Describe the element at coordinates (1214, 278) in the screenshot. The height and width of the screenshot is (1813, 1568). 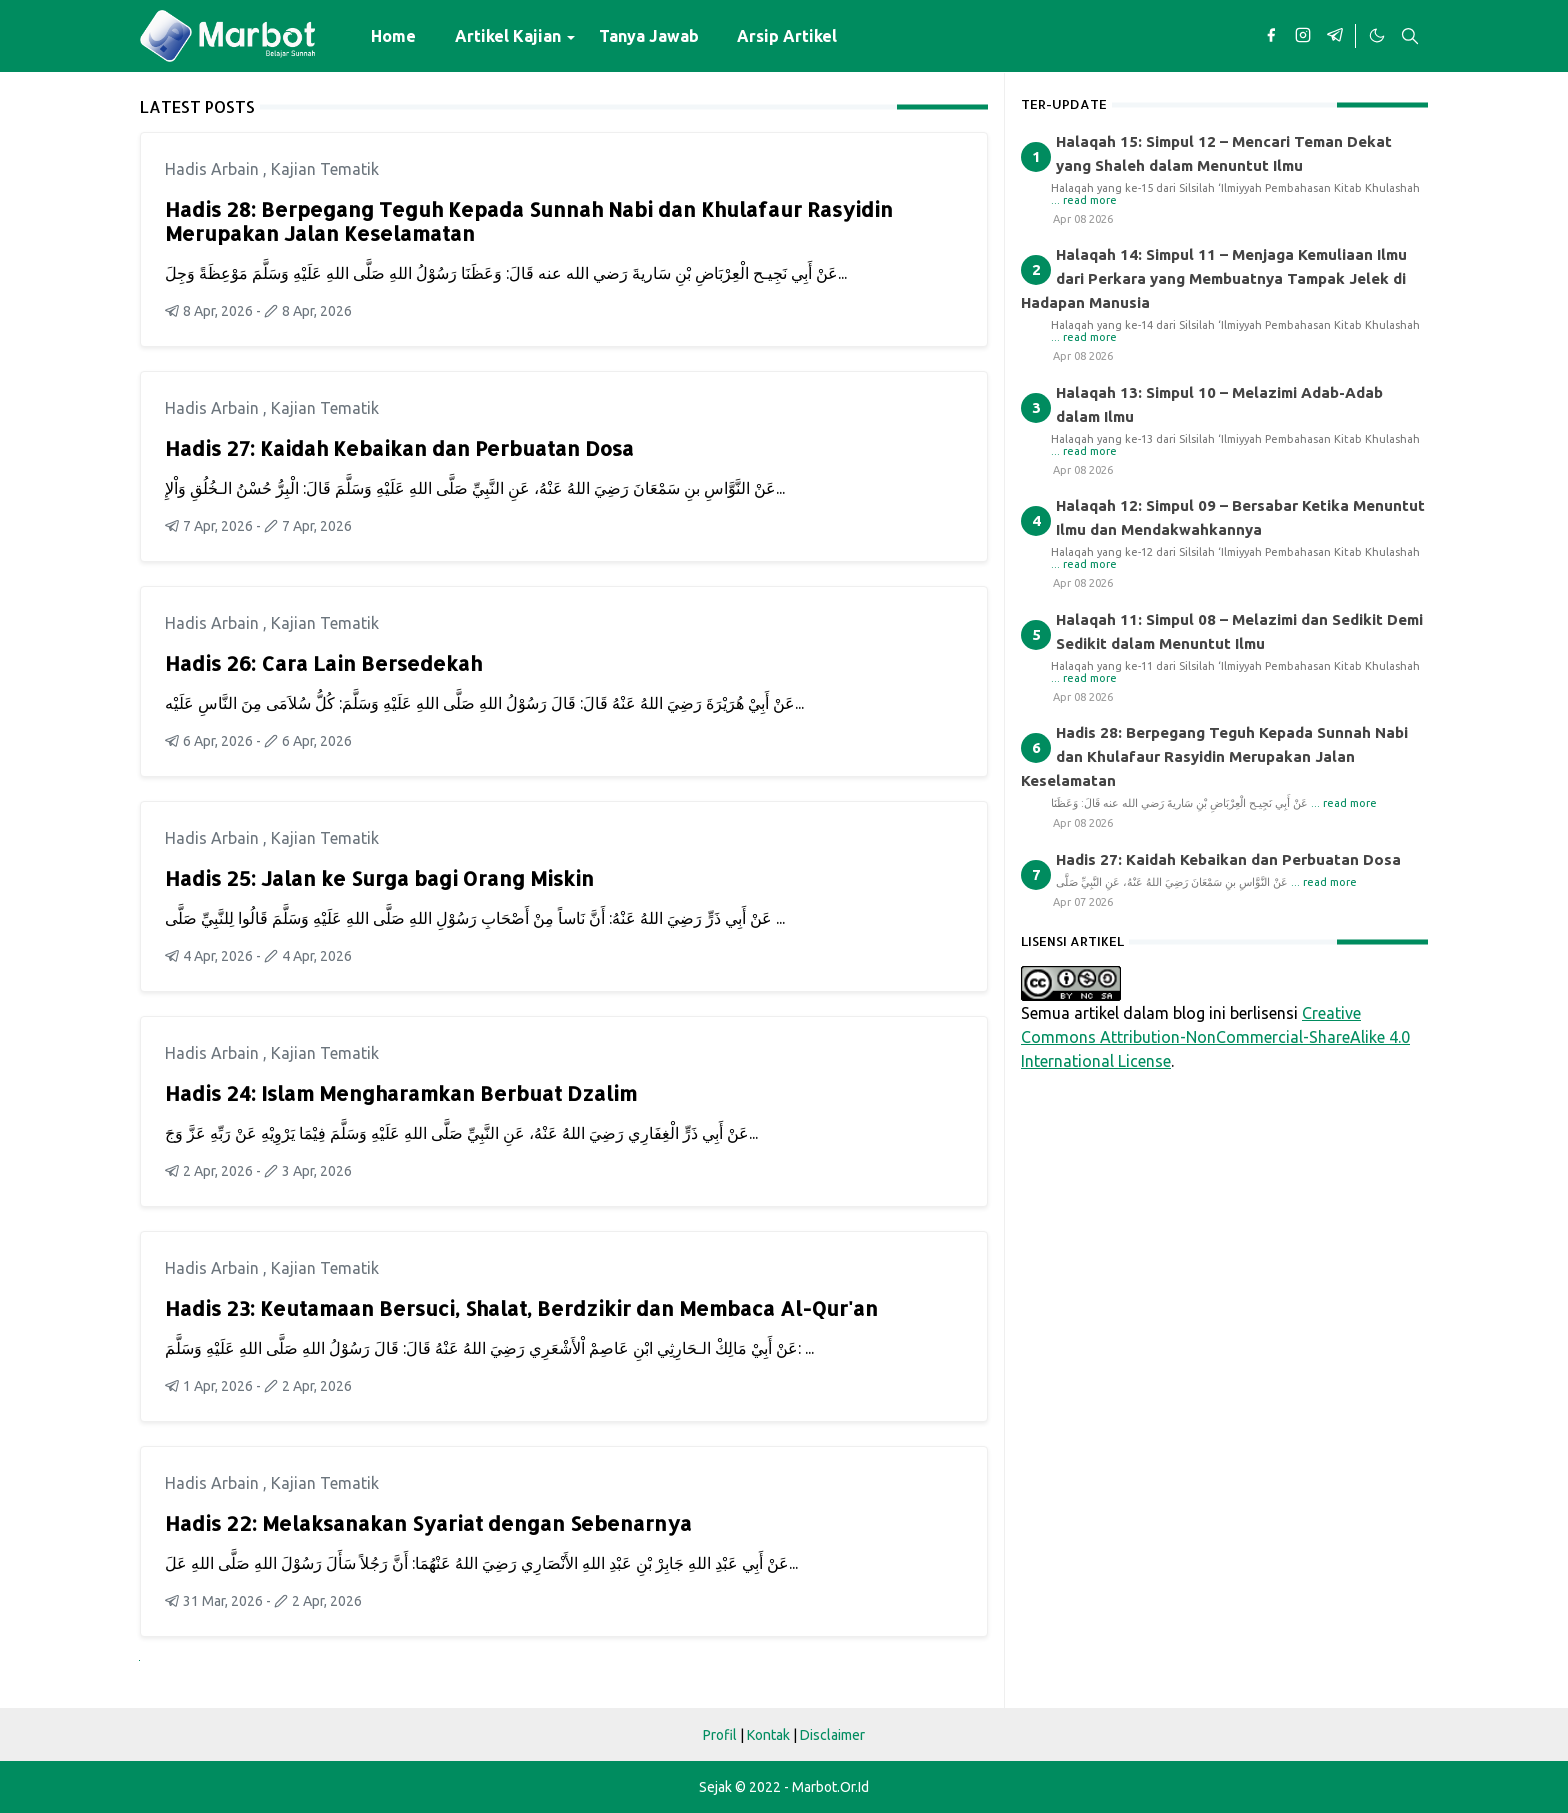
I see `Halaqah 14: Simpul 11 – Menjaga Kemuliaan Ilmu dari Perkara yang Membuatnya Tampak Jelek di Hadapan Manusia` at that location.